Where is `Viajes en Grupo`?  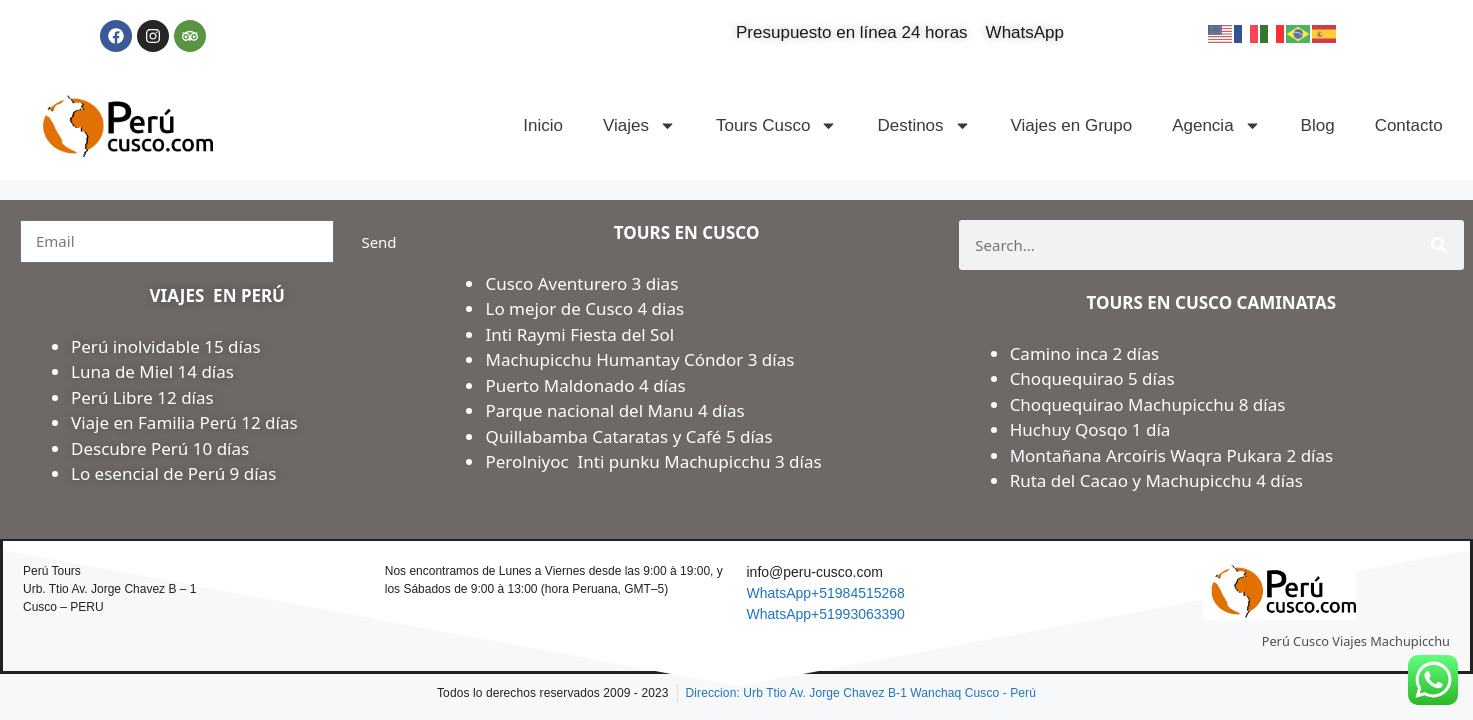 Viajes en Grupo is located at coordinates (1072, 125).